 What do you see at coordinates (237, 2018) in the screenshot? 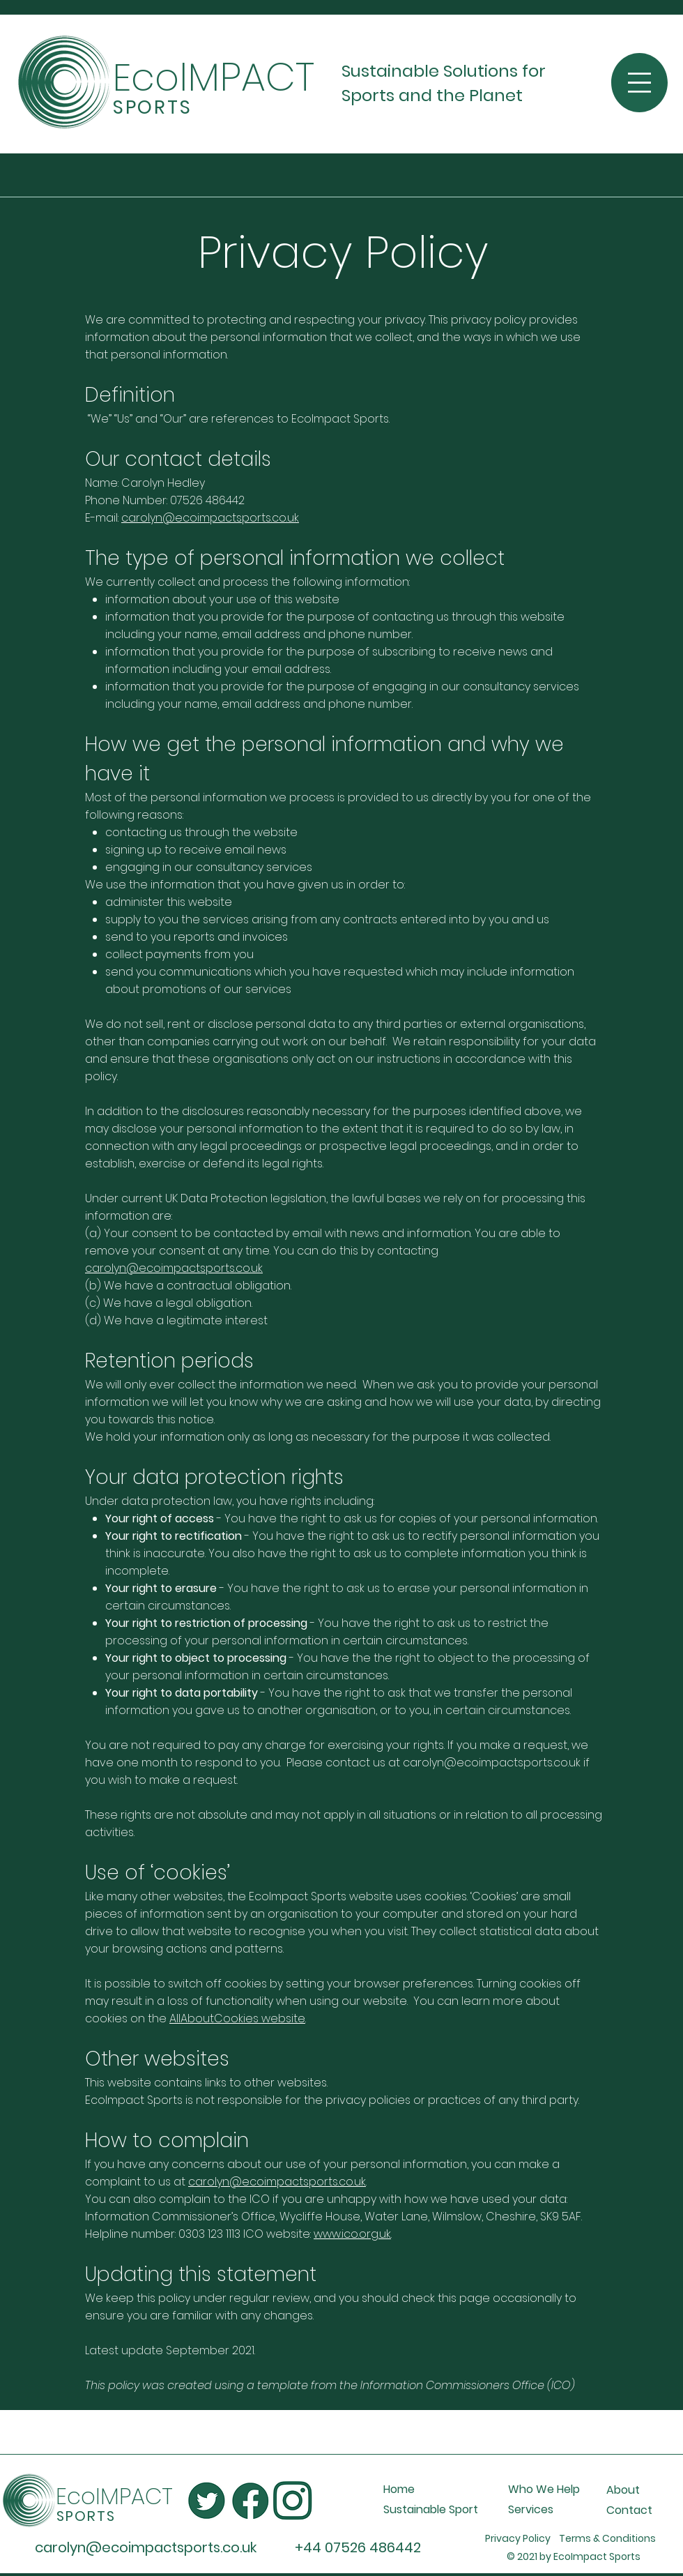
I see `AllAboutCookies website` at bounding box center [237, 2018].